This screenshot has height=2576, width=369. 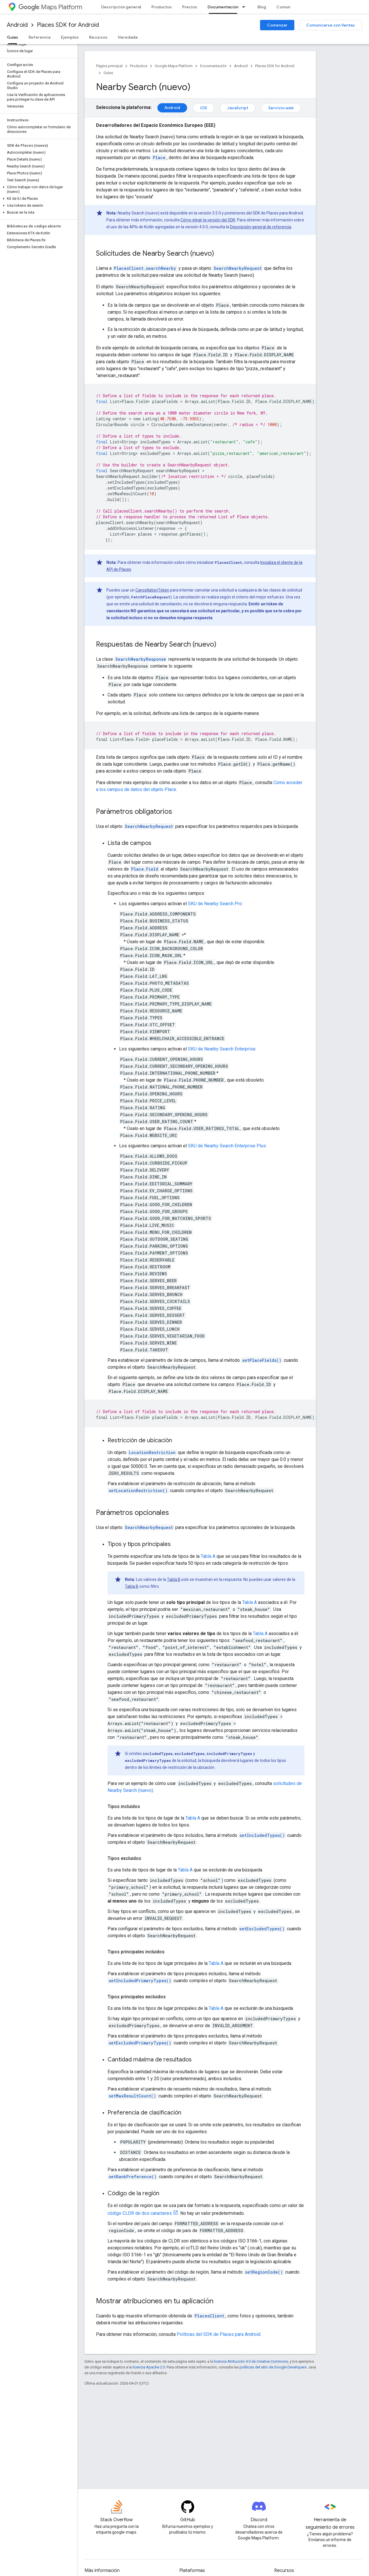 I want to click on [Menú desplegable de Documentación], so click(x=245, y=7).